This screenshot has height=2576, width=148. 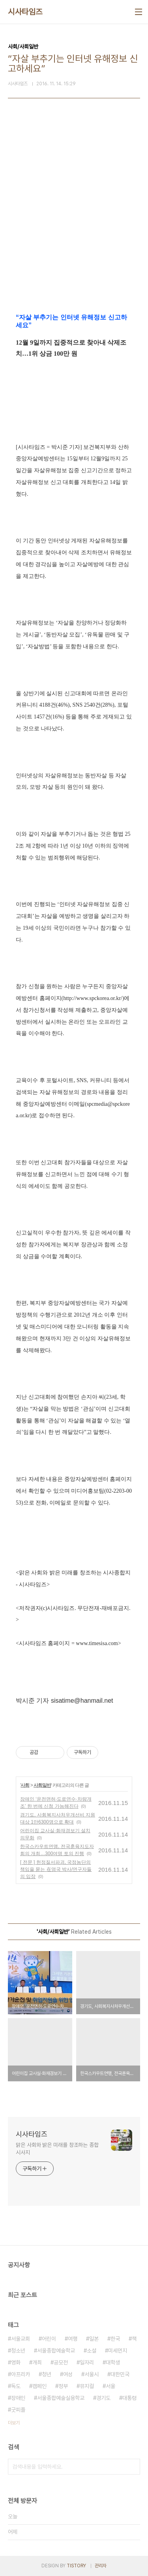 What do you see at coordinates (20, 2339) in the screenshot?
I see `서울교회` at bounding box center [20, 2339].